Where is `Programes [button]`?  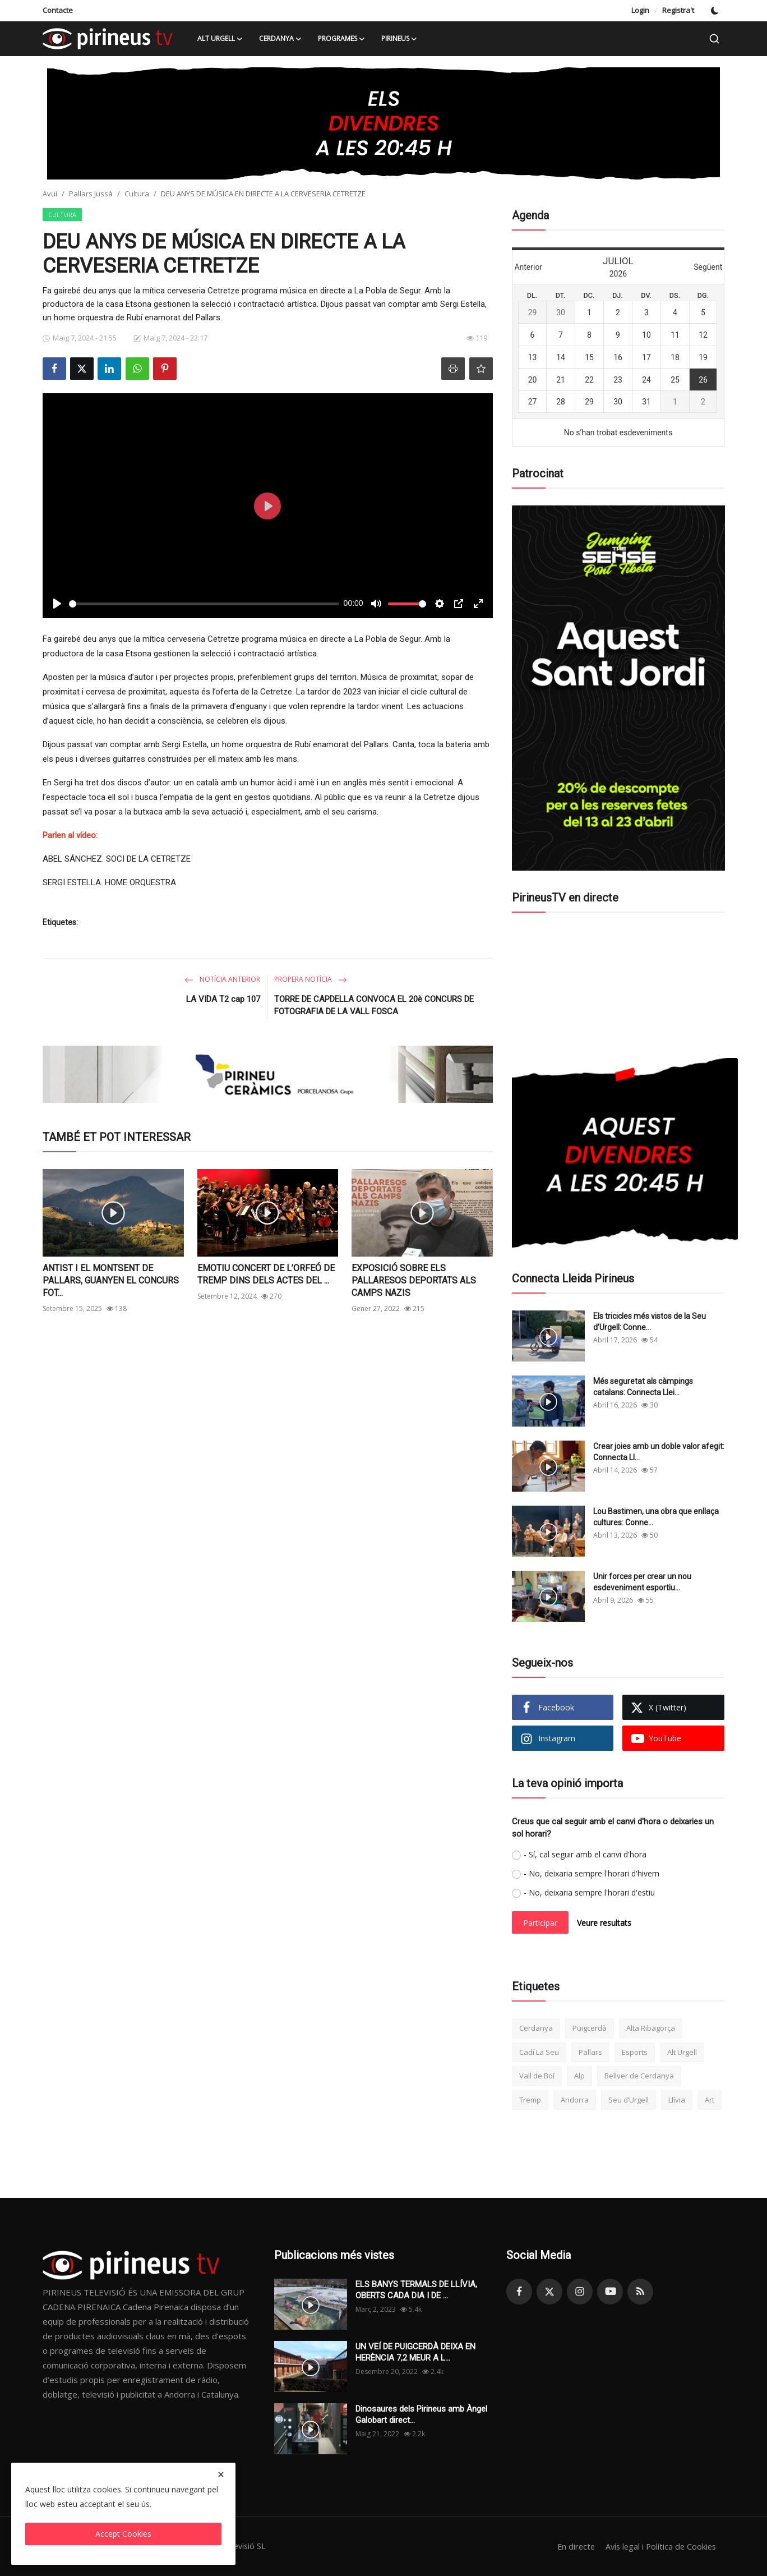
Programes [button] is located at coordinates (342, 38).